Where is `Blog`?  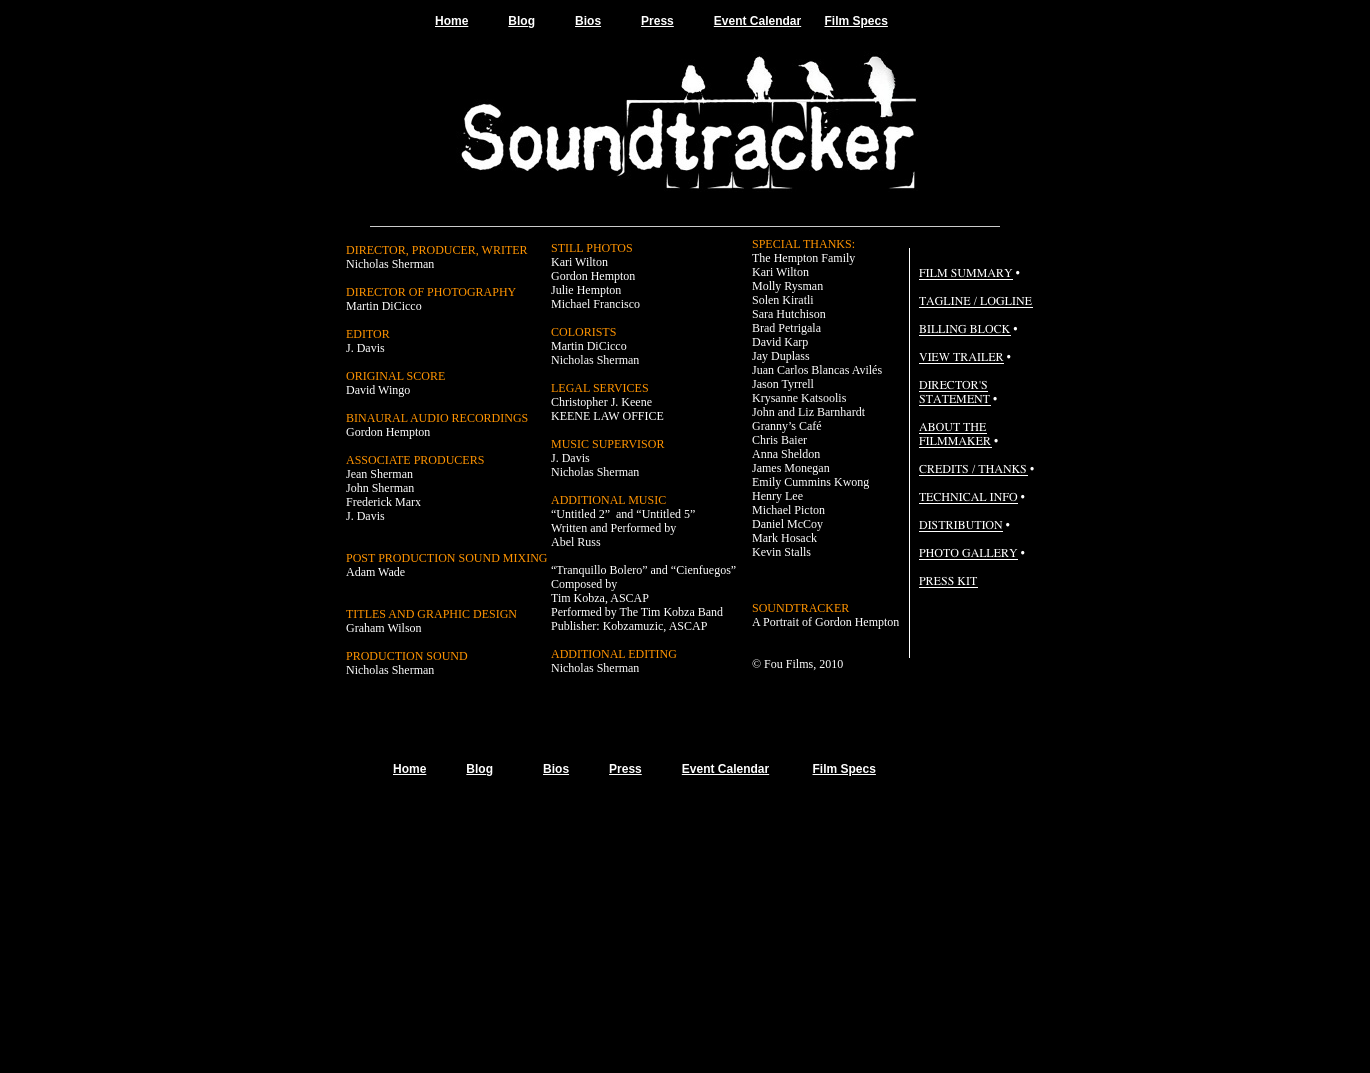 Blog is located at coordinates (521, 21).